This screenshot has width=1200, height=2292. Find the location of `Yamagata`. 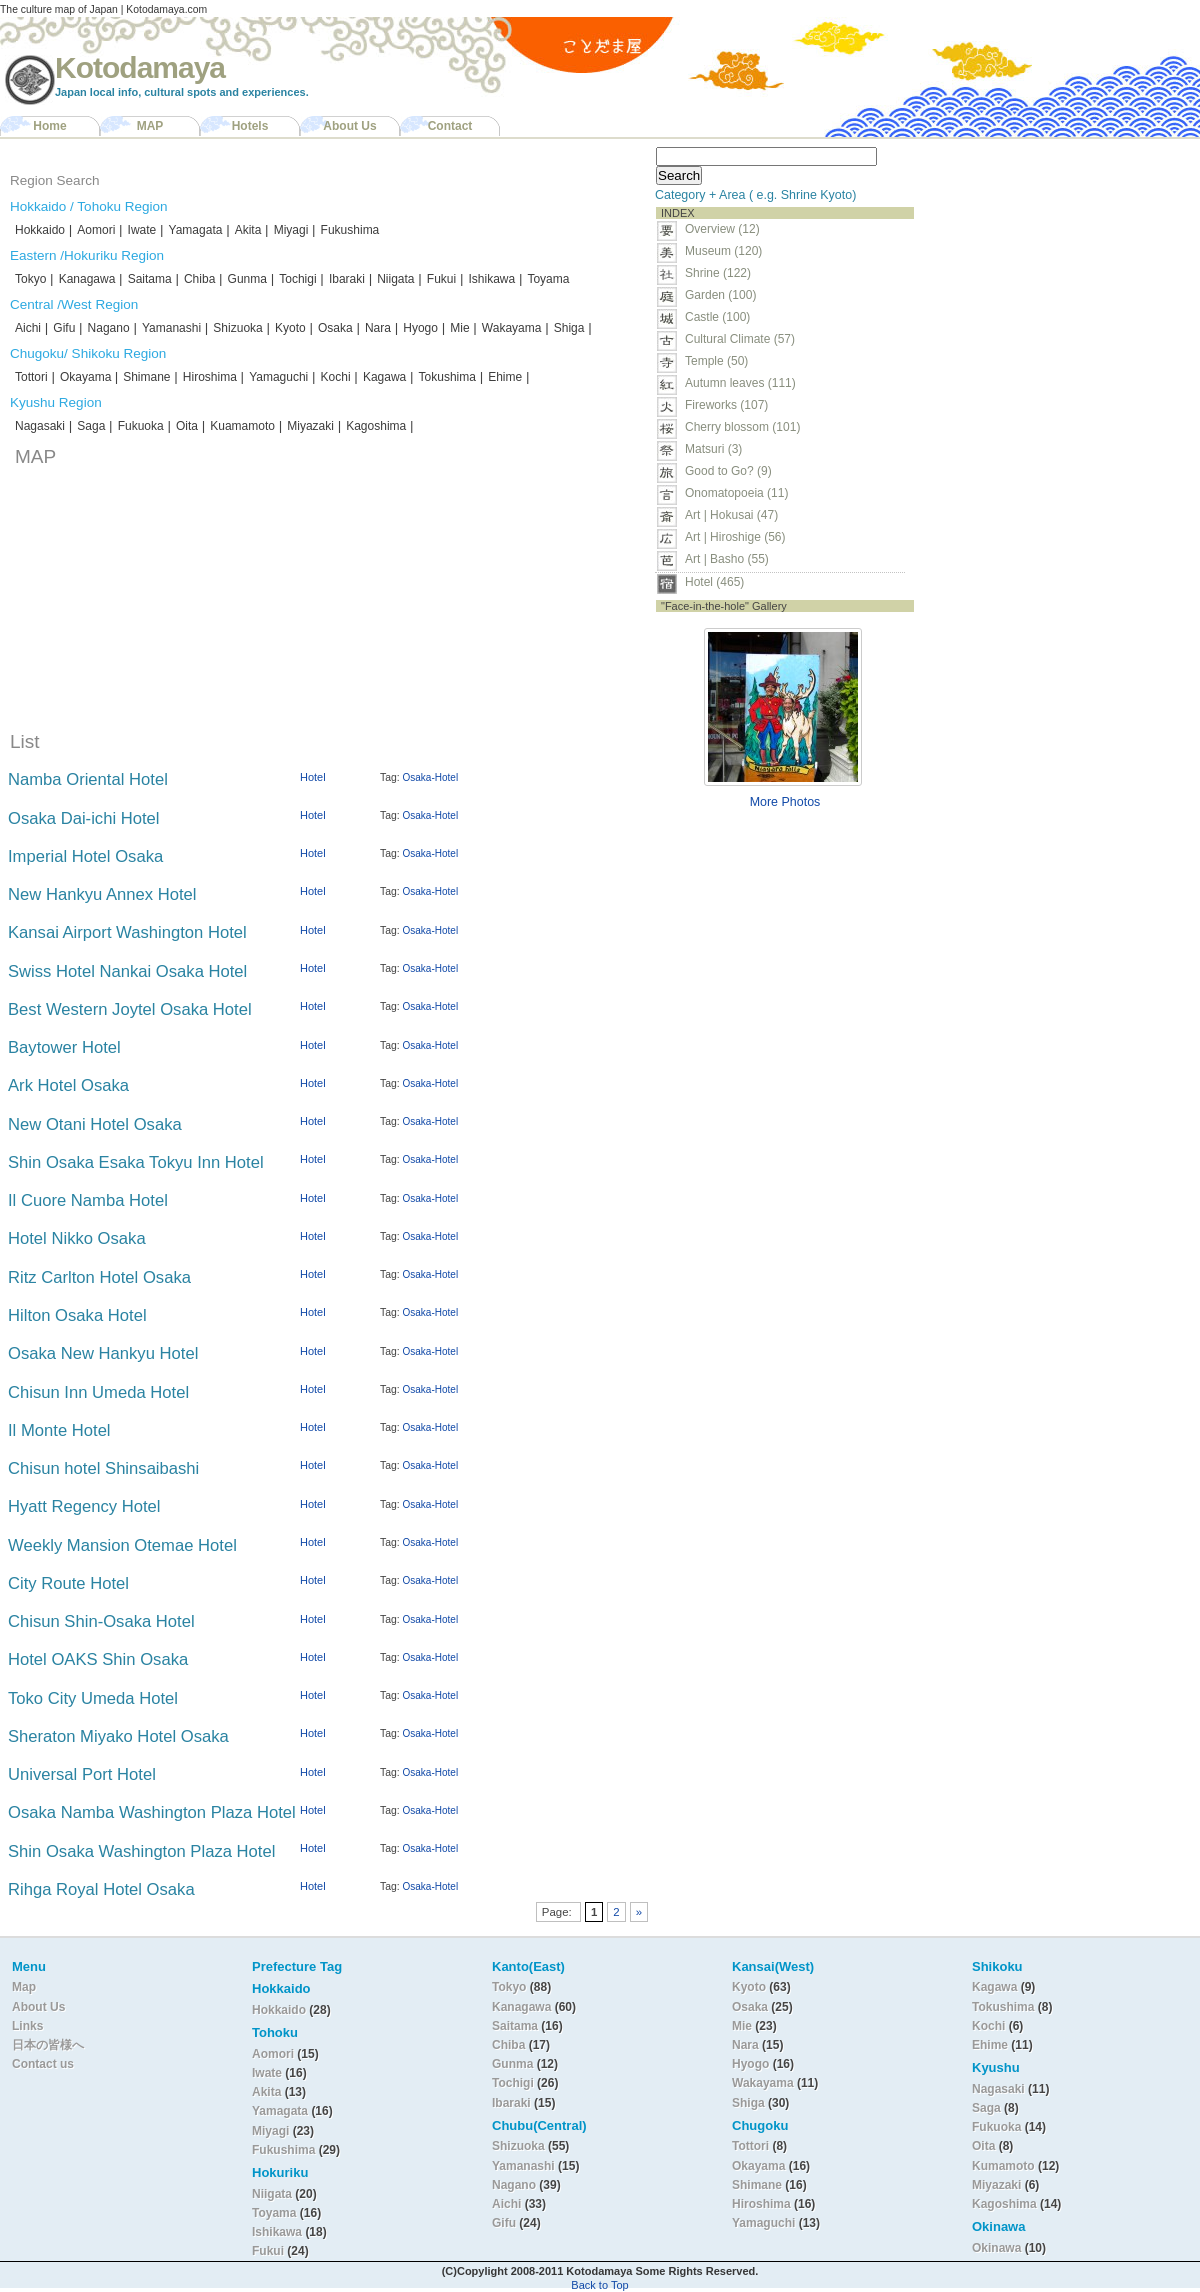

Yamagata is located at coordinates (196, 230).